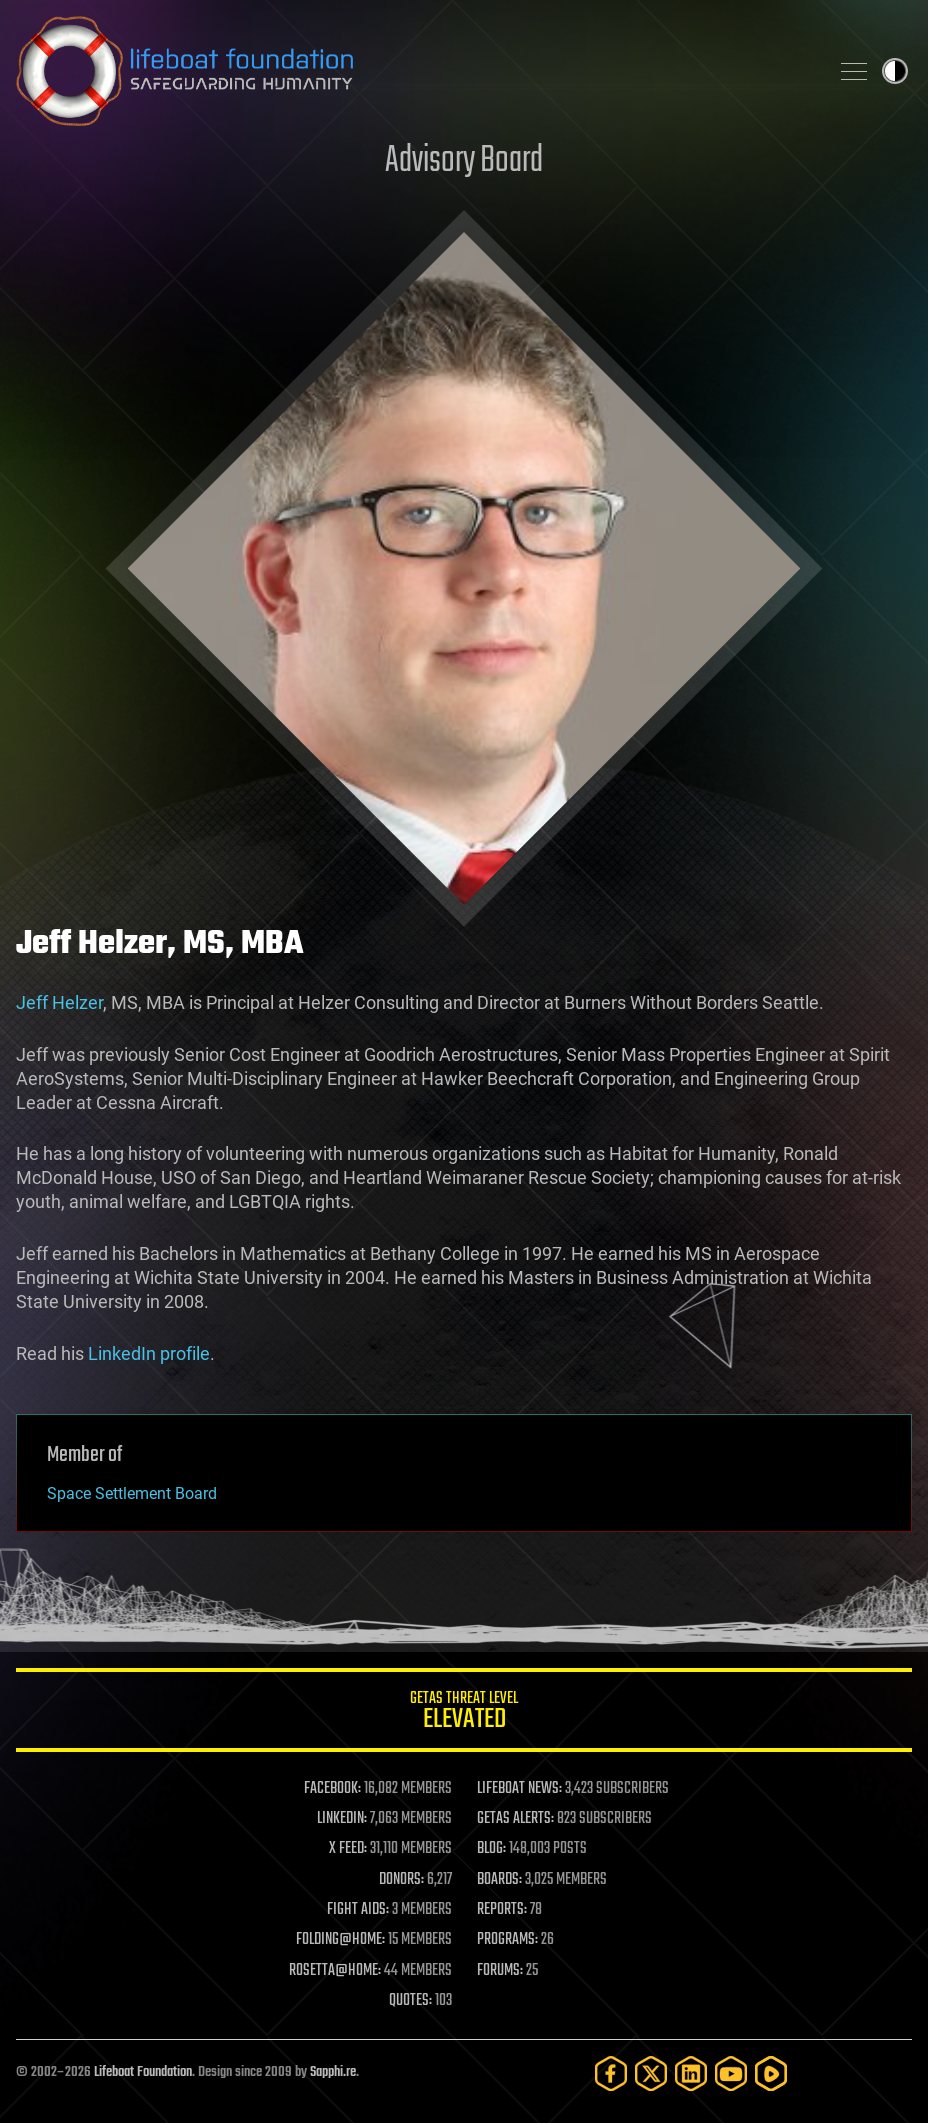 This screenshot has width=928, height=2123. What do you see at coordinates (348, 1849) in the screenshot?
I see `X FEED:` at bounding box center [348, 1849].